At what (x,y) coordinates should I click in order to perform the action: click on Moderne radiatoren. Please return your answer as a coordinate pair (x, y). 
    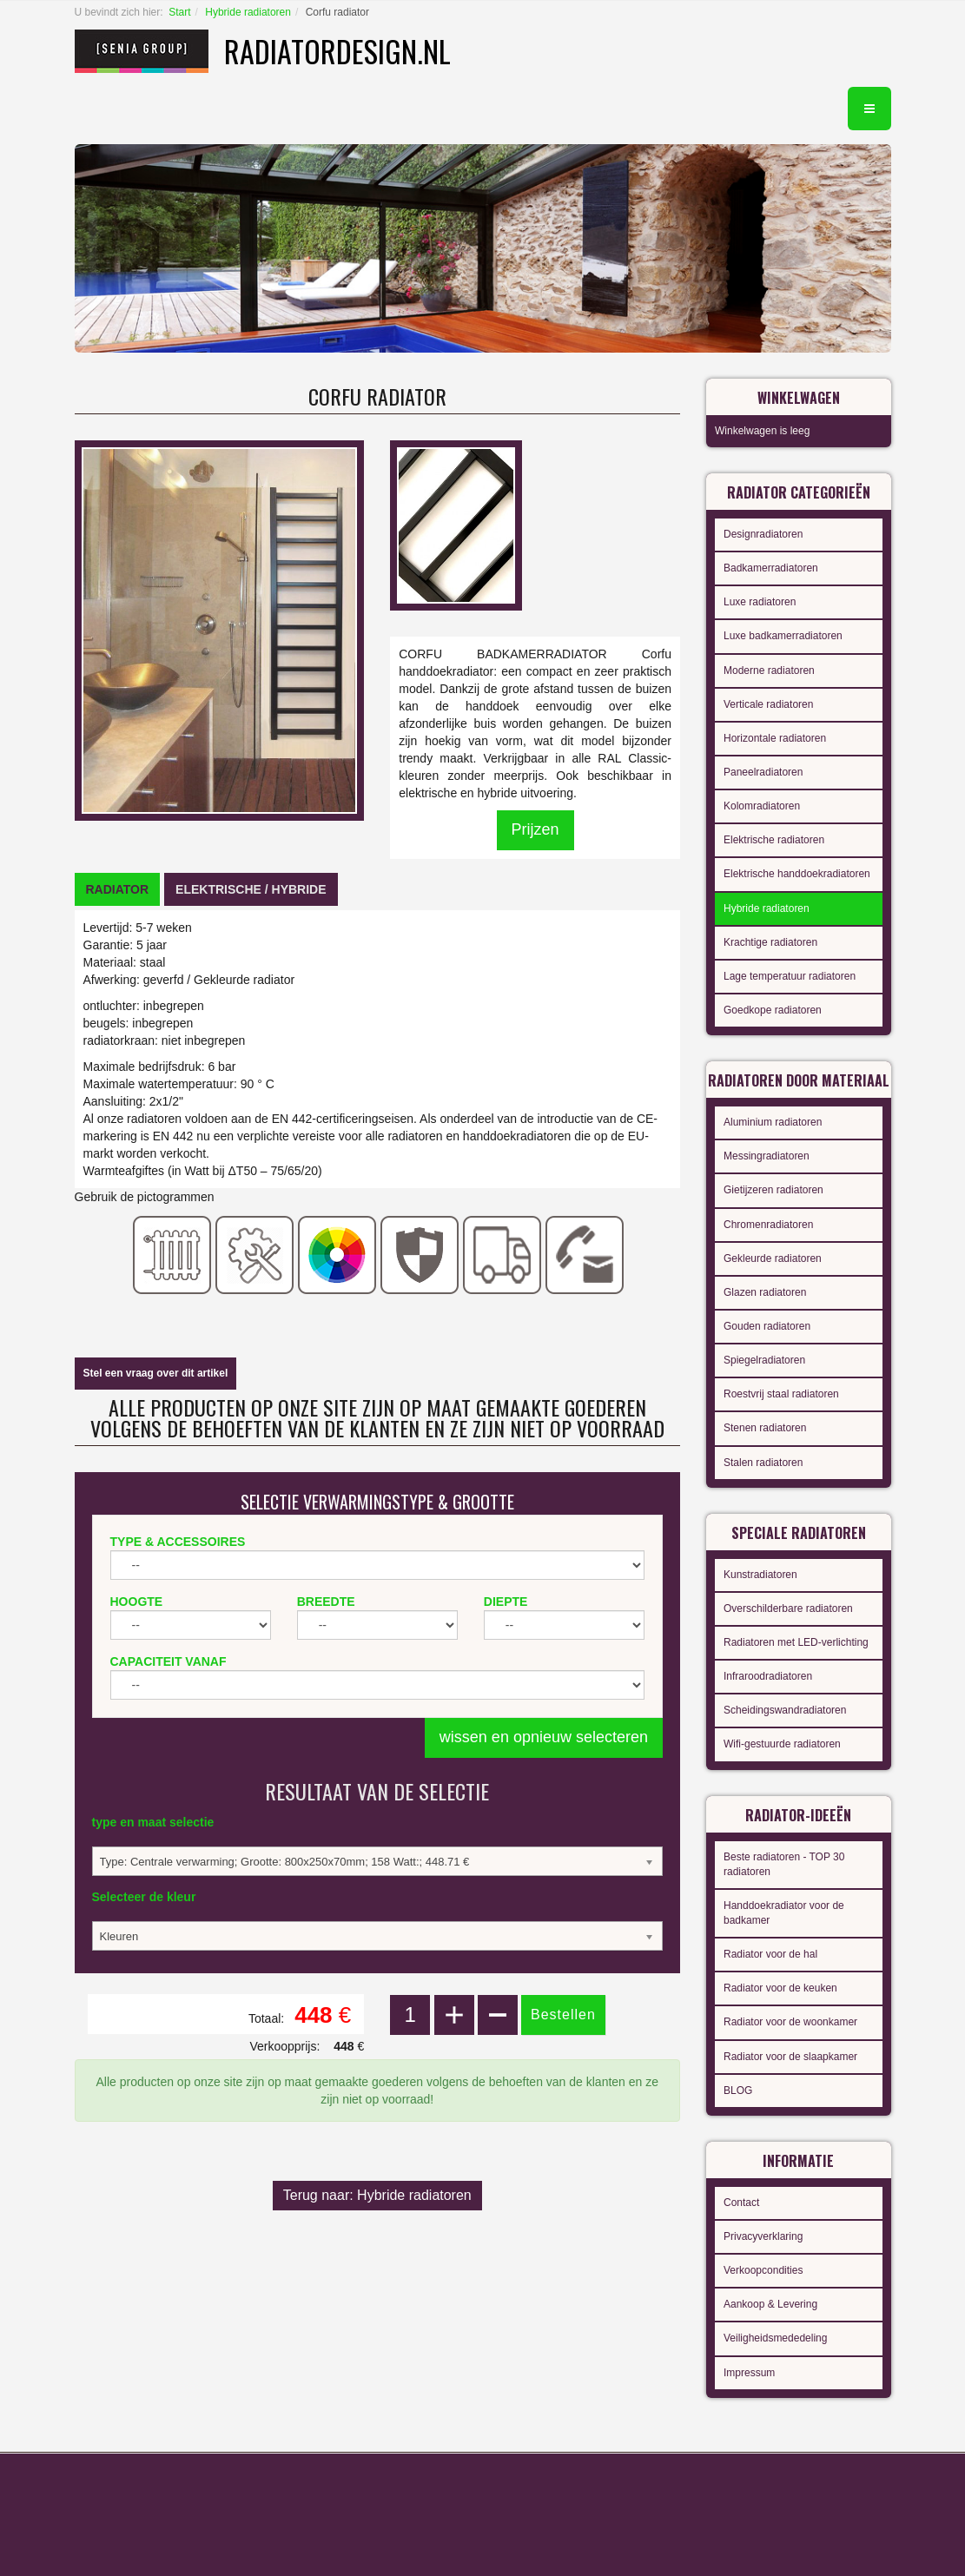
    Looking at the image, I should click on (769, 670).